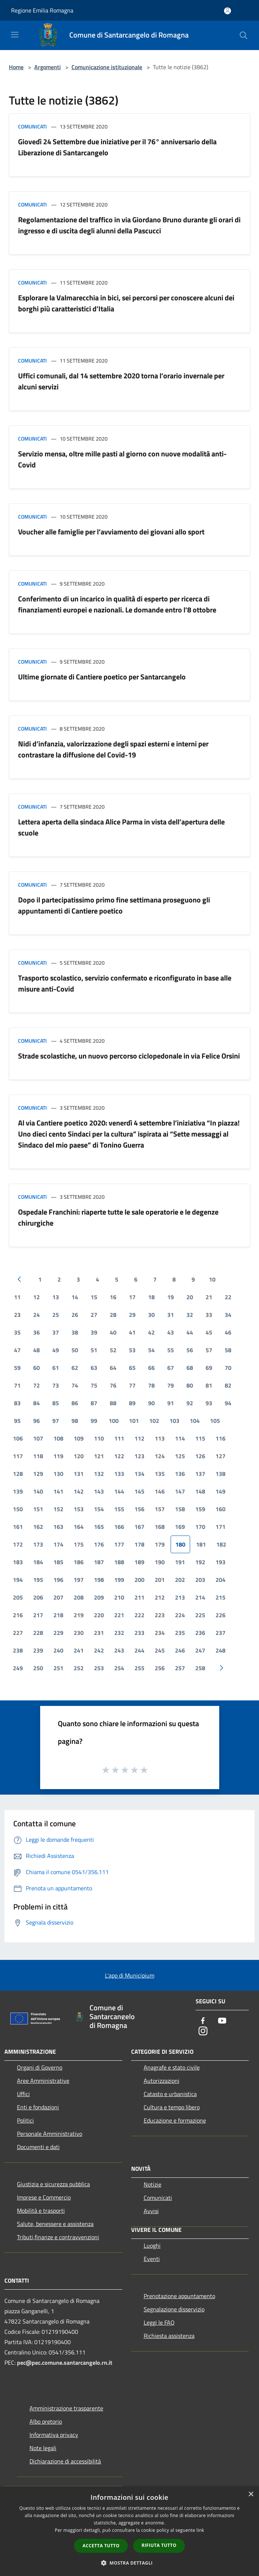 This screenshot has width=259, height=2576. What do you see at coordinates (172, 2067) in the screenshot?
I see `Anagrafe e stato civile` at bounding box center [172, 2067].